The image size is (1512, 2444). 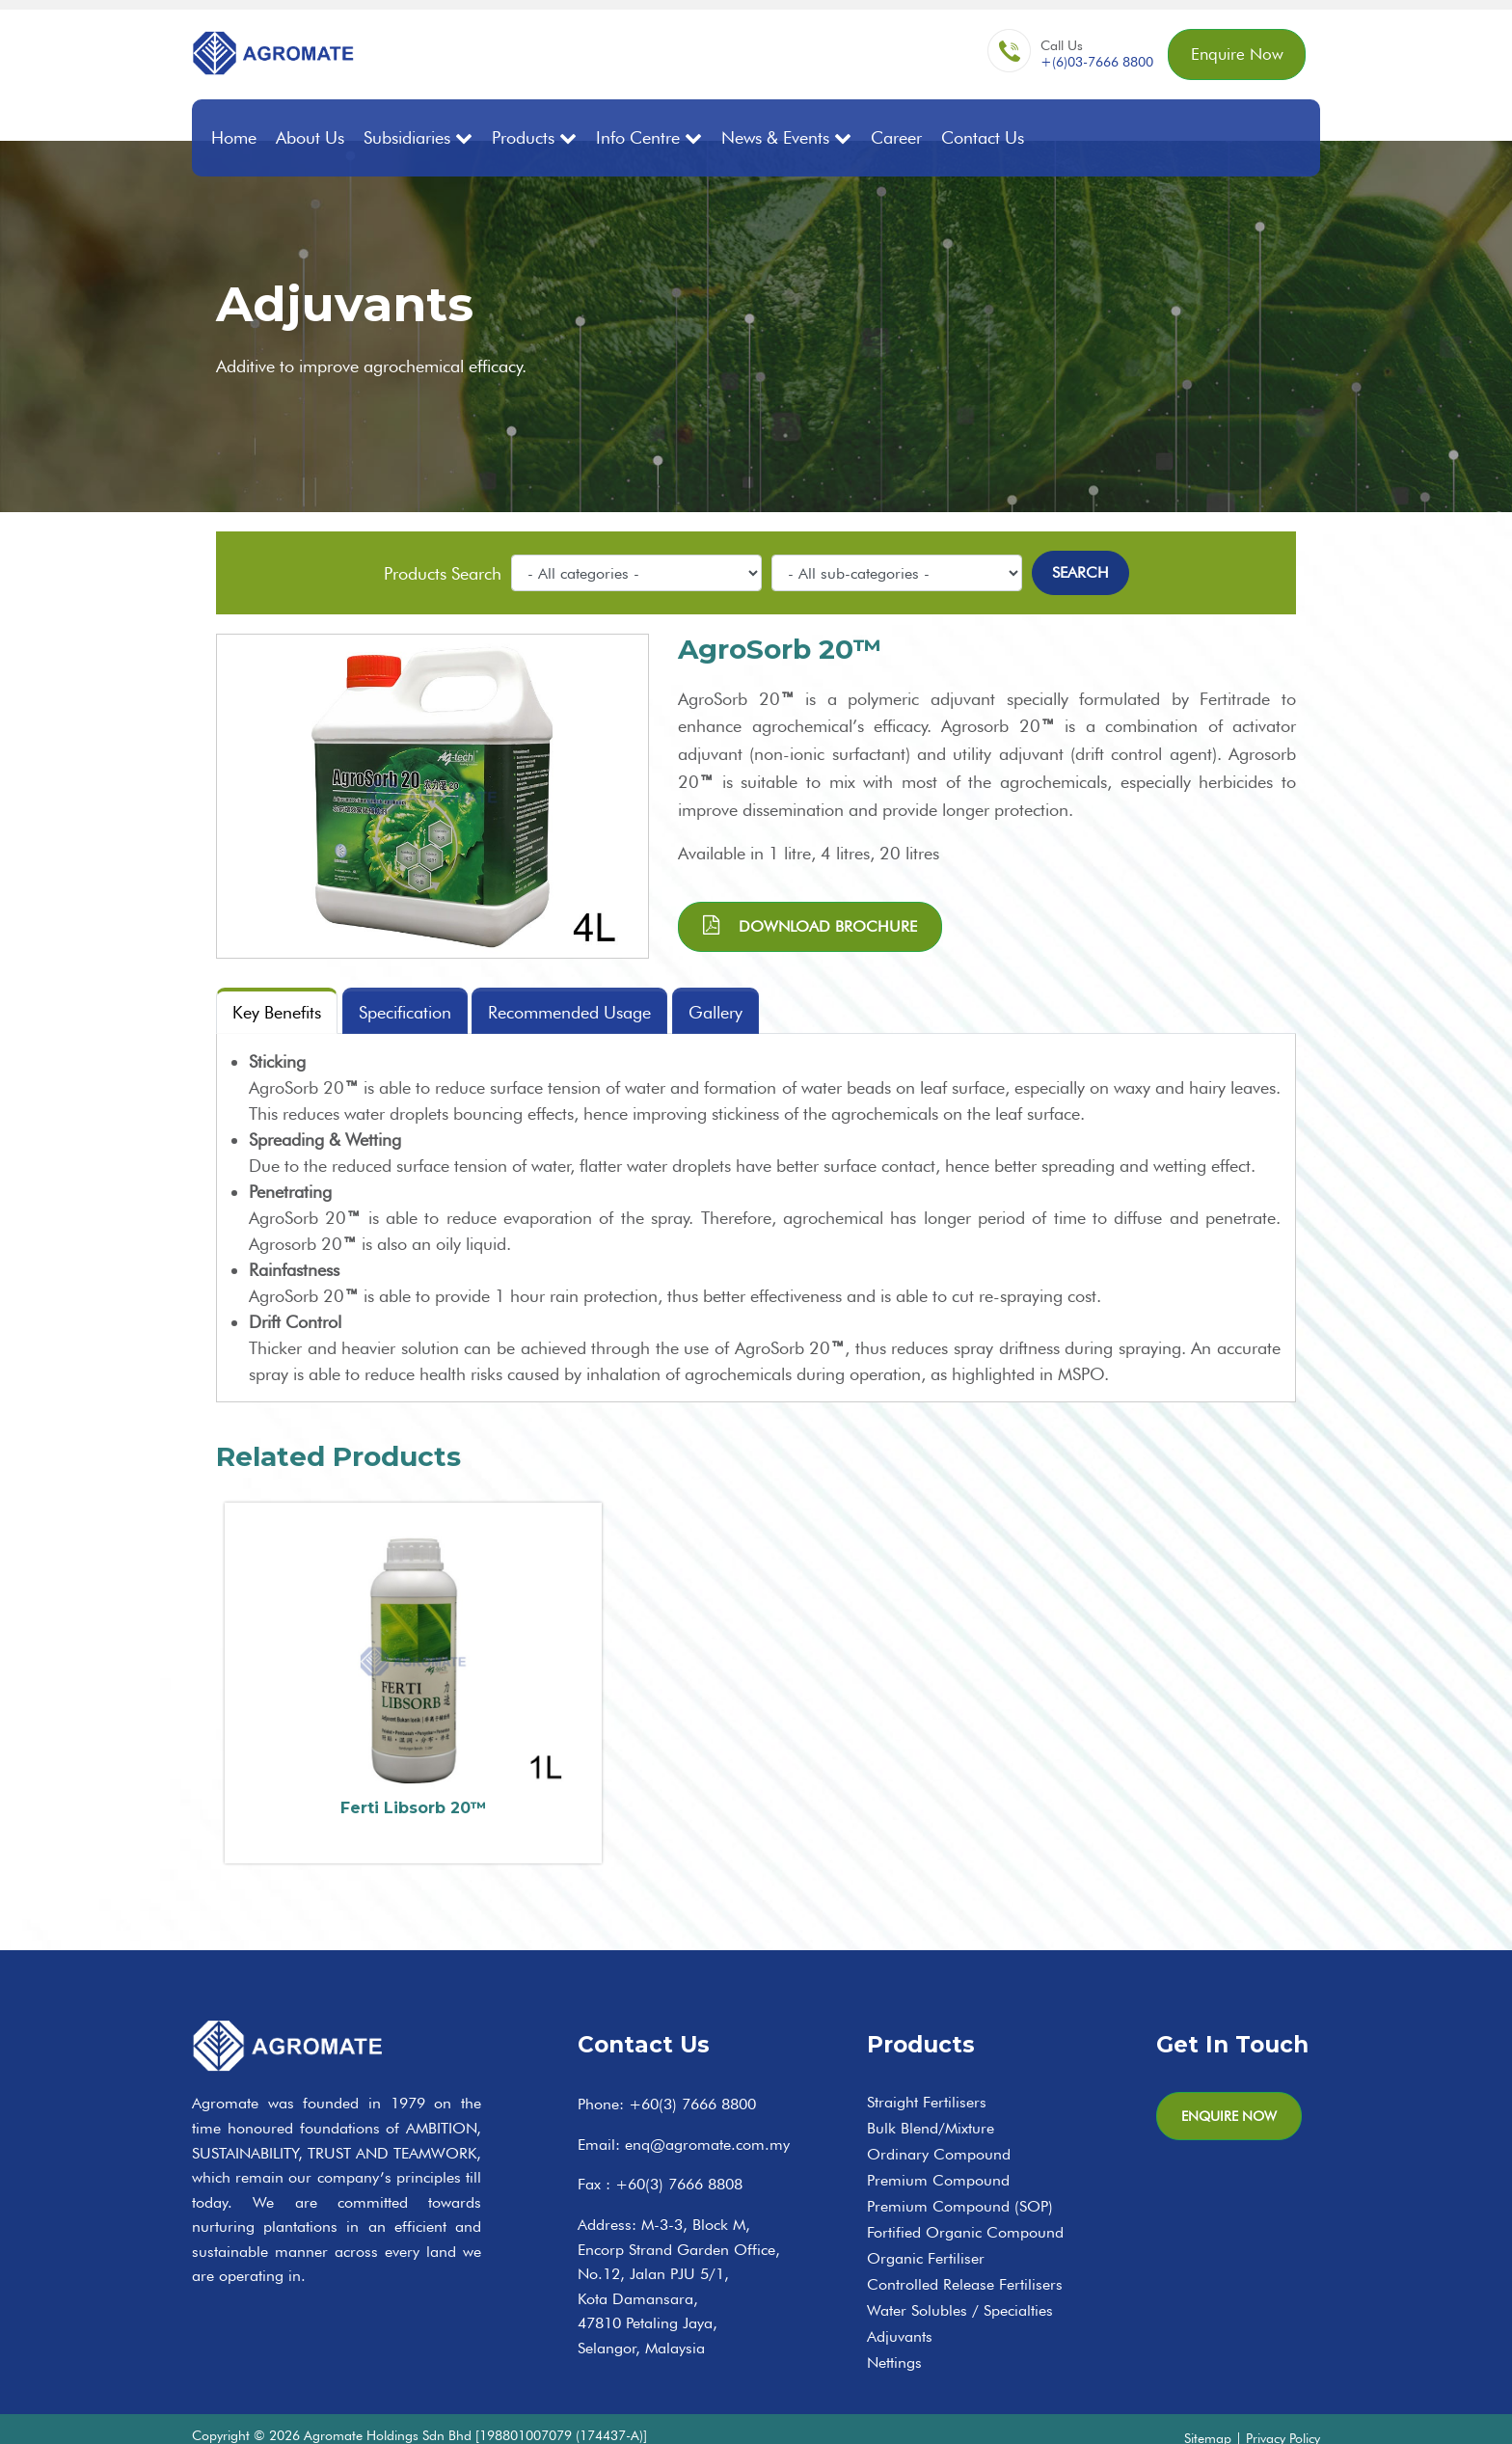 What do you see at coordinates (707, 2114) in the screenshot?
I see `enq@agromate.com.my` at bounding box center [707, 2114].